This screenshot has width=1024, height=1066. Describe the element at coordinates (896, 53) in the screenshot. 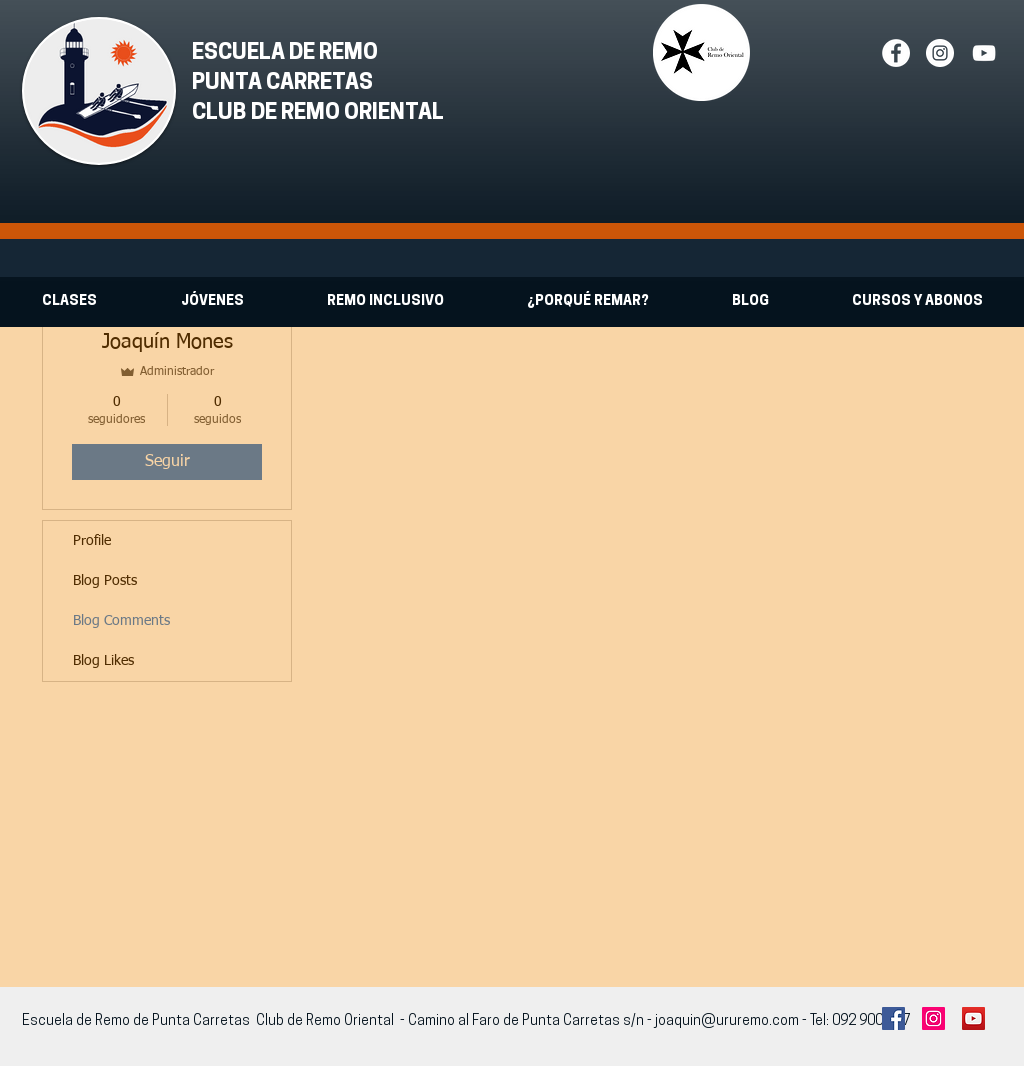

I see `[Facebook - White Circle]` at that location.